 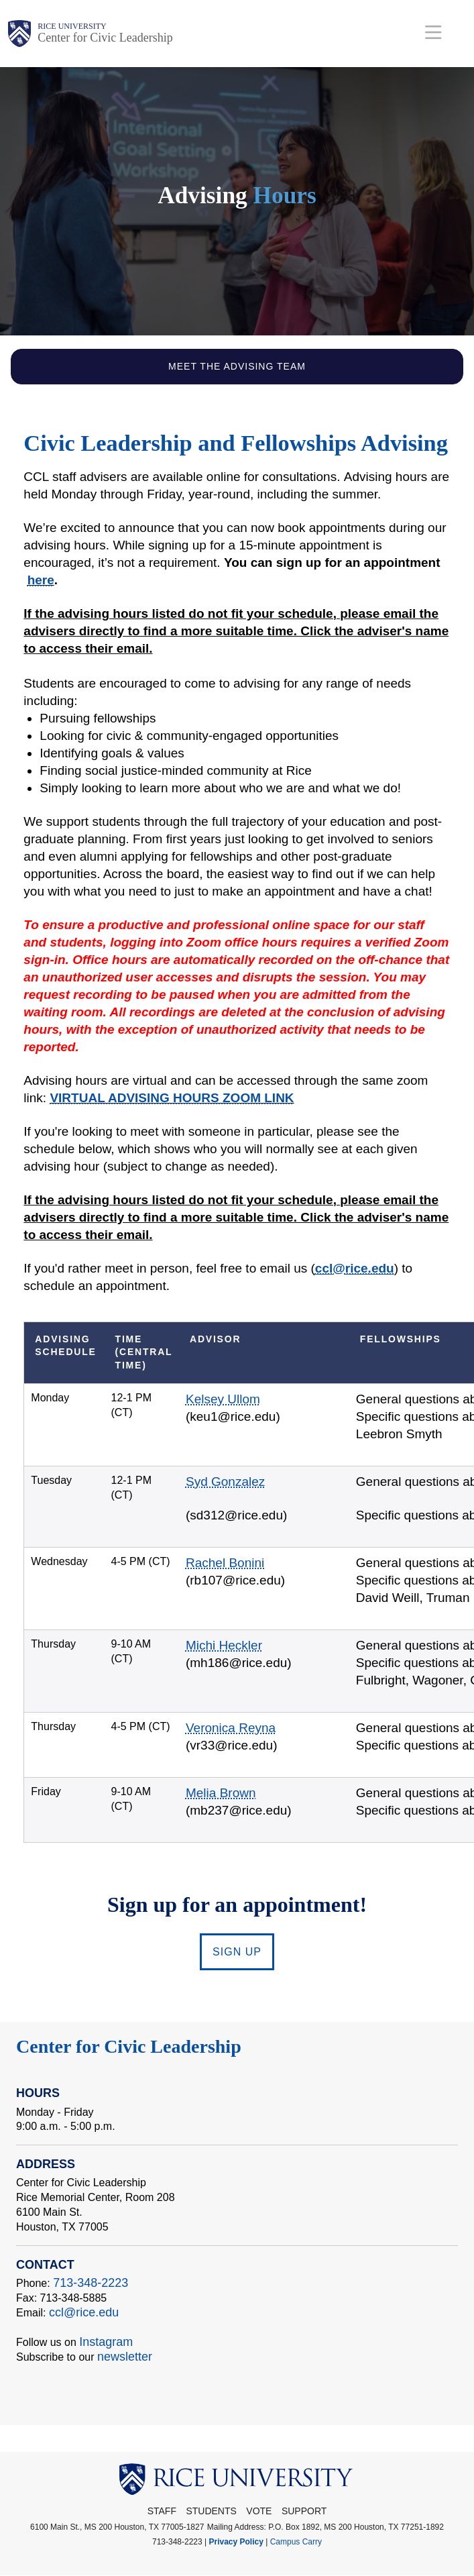 What do you see at coordinates (225, 1481) in the screenshot?
I see `Syd Gonzalez` at bounding box center [225, 1481].